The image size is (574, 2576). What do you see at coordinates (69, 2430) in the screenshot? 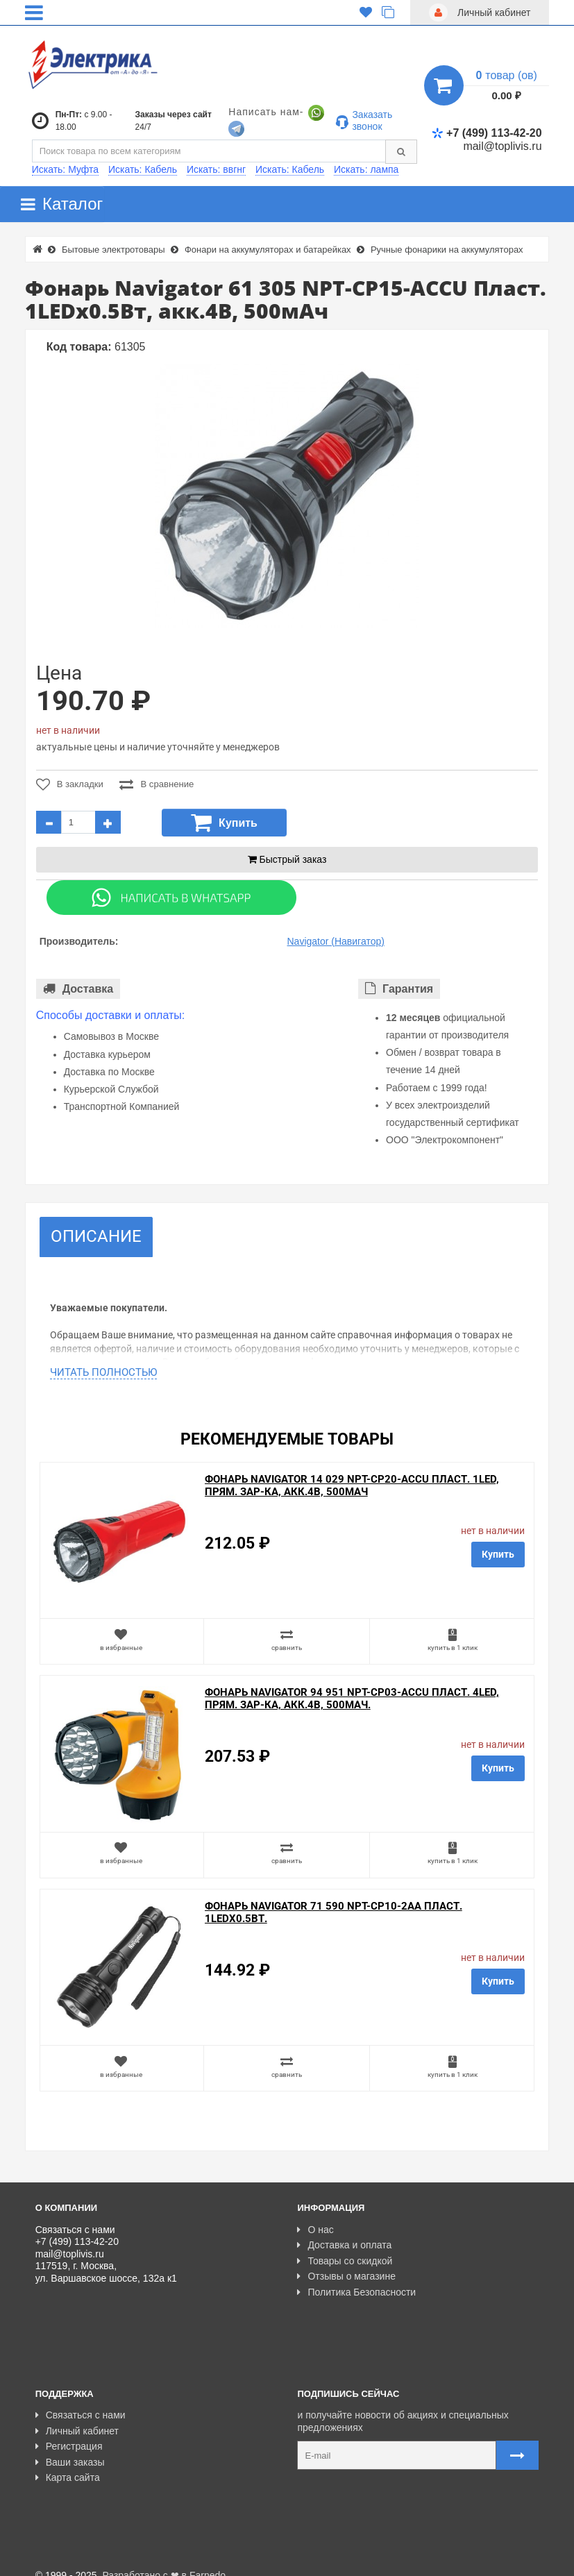
I see `Регистрация` at bounding box center [69, 2430].